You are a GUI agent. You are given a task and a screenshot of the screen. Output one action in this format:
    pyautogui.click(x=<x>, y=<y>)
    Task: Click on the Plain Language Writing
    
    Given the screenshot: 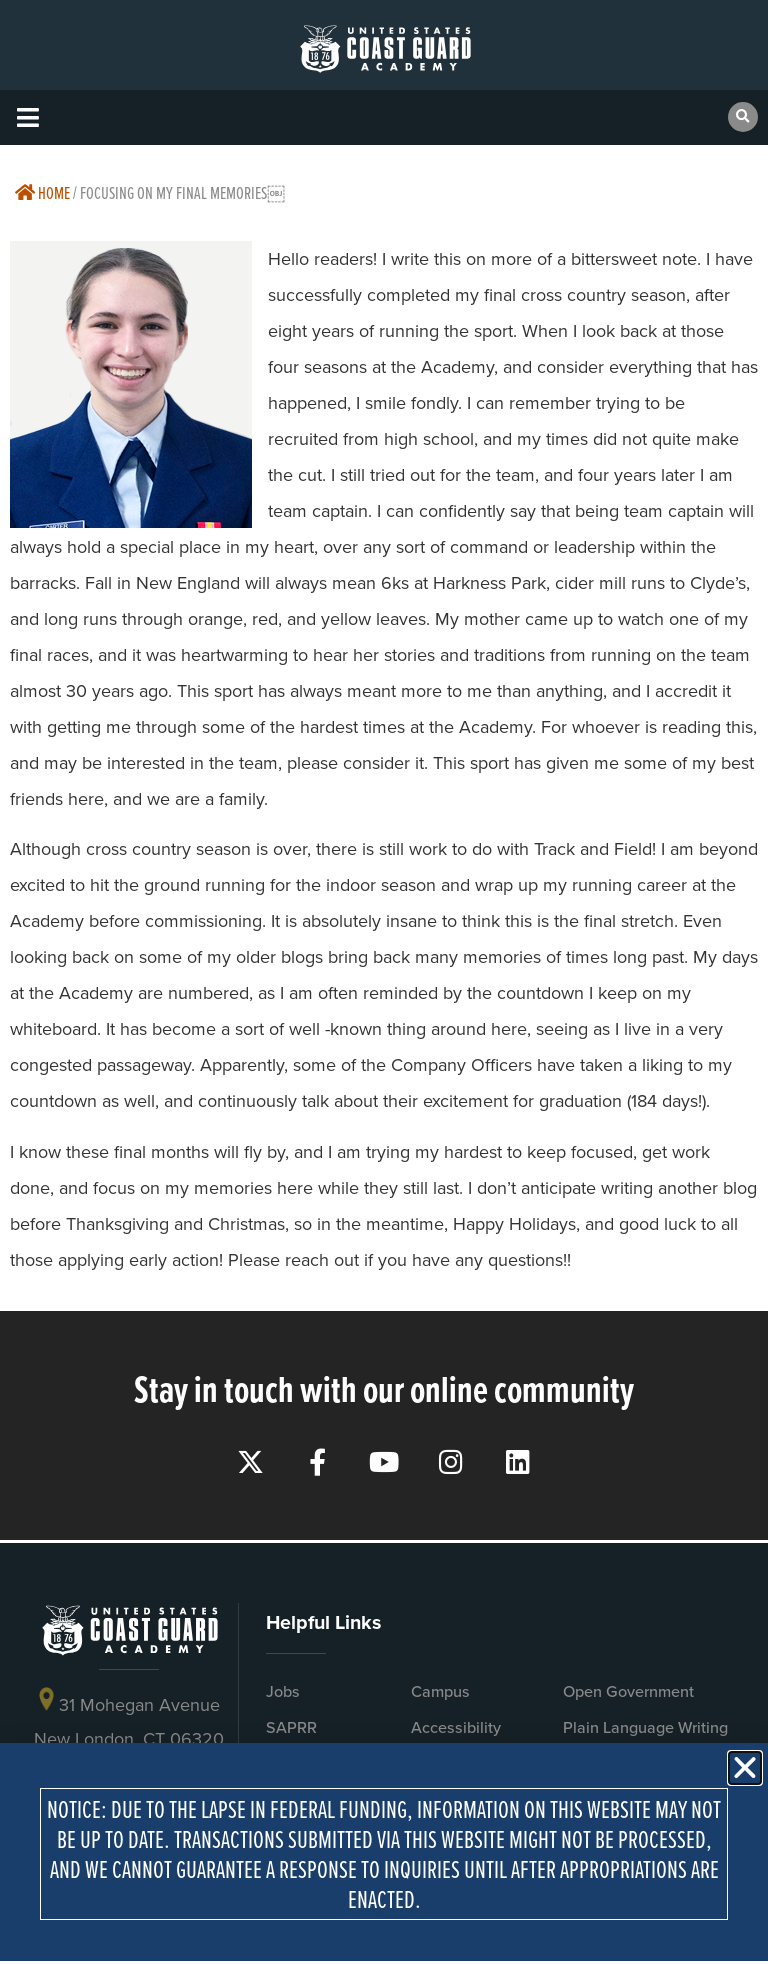 What is the action you would take?
    pyautogui.click(x=645, y=1727)
    